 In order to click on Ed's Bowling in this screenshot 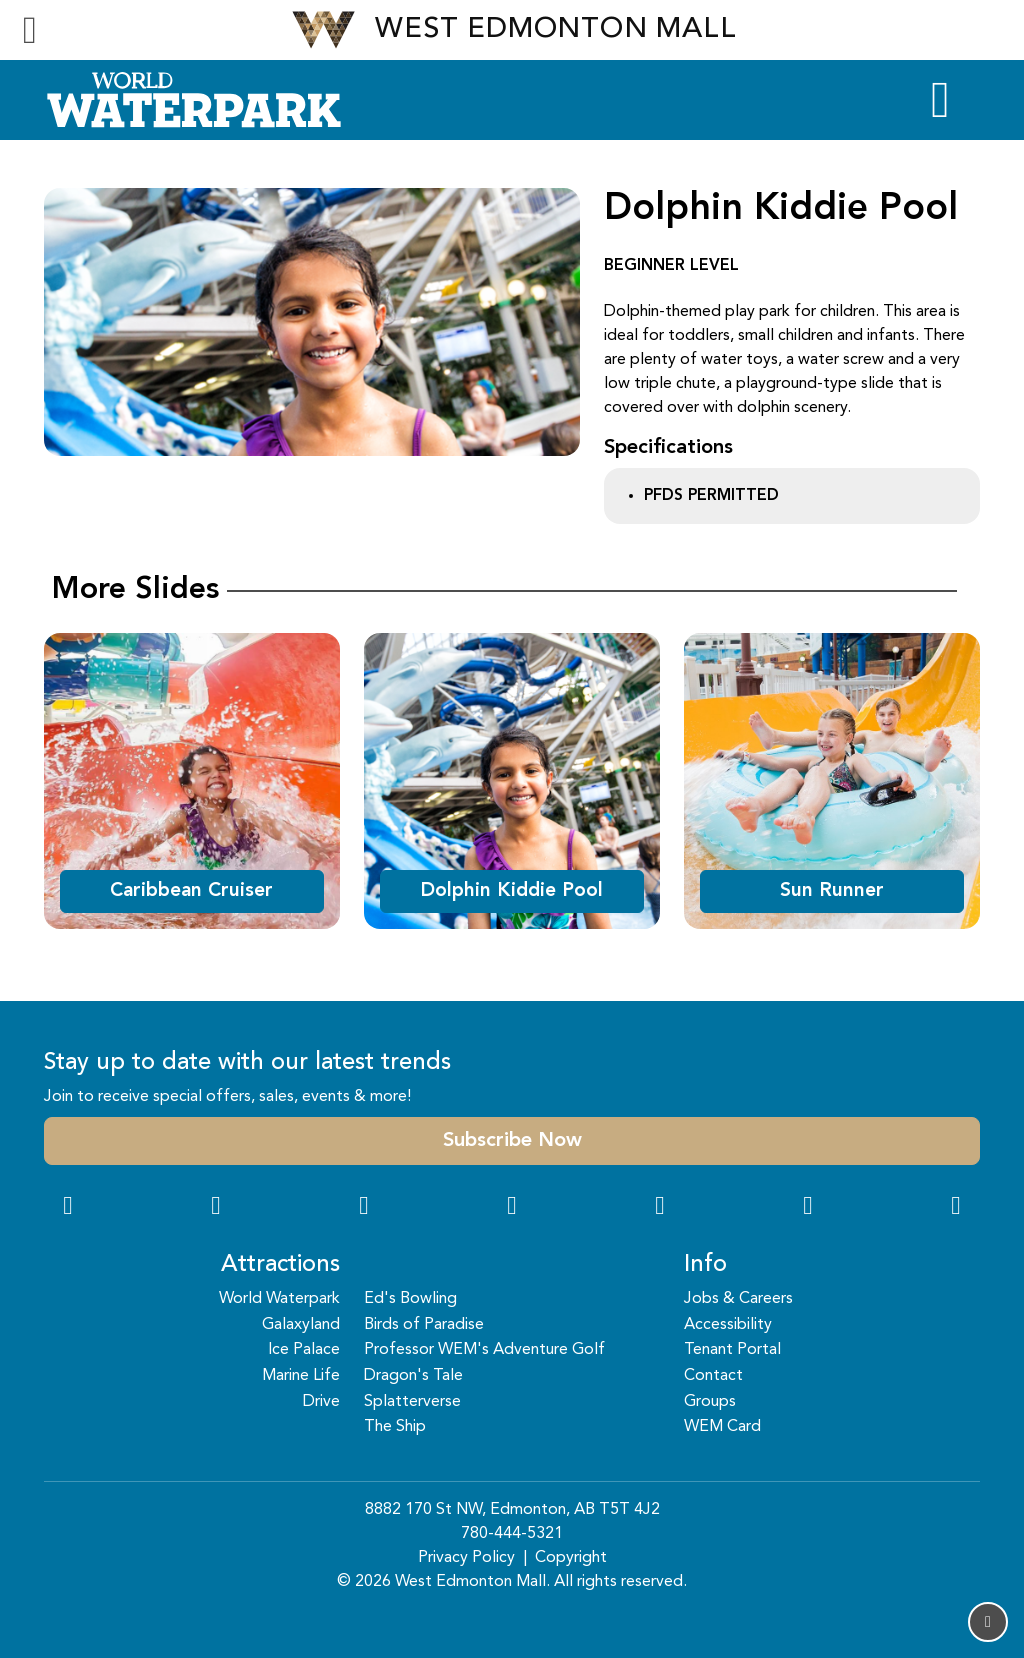, I will do `click(410, 1299)`.